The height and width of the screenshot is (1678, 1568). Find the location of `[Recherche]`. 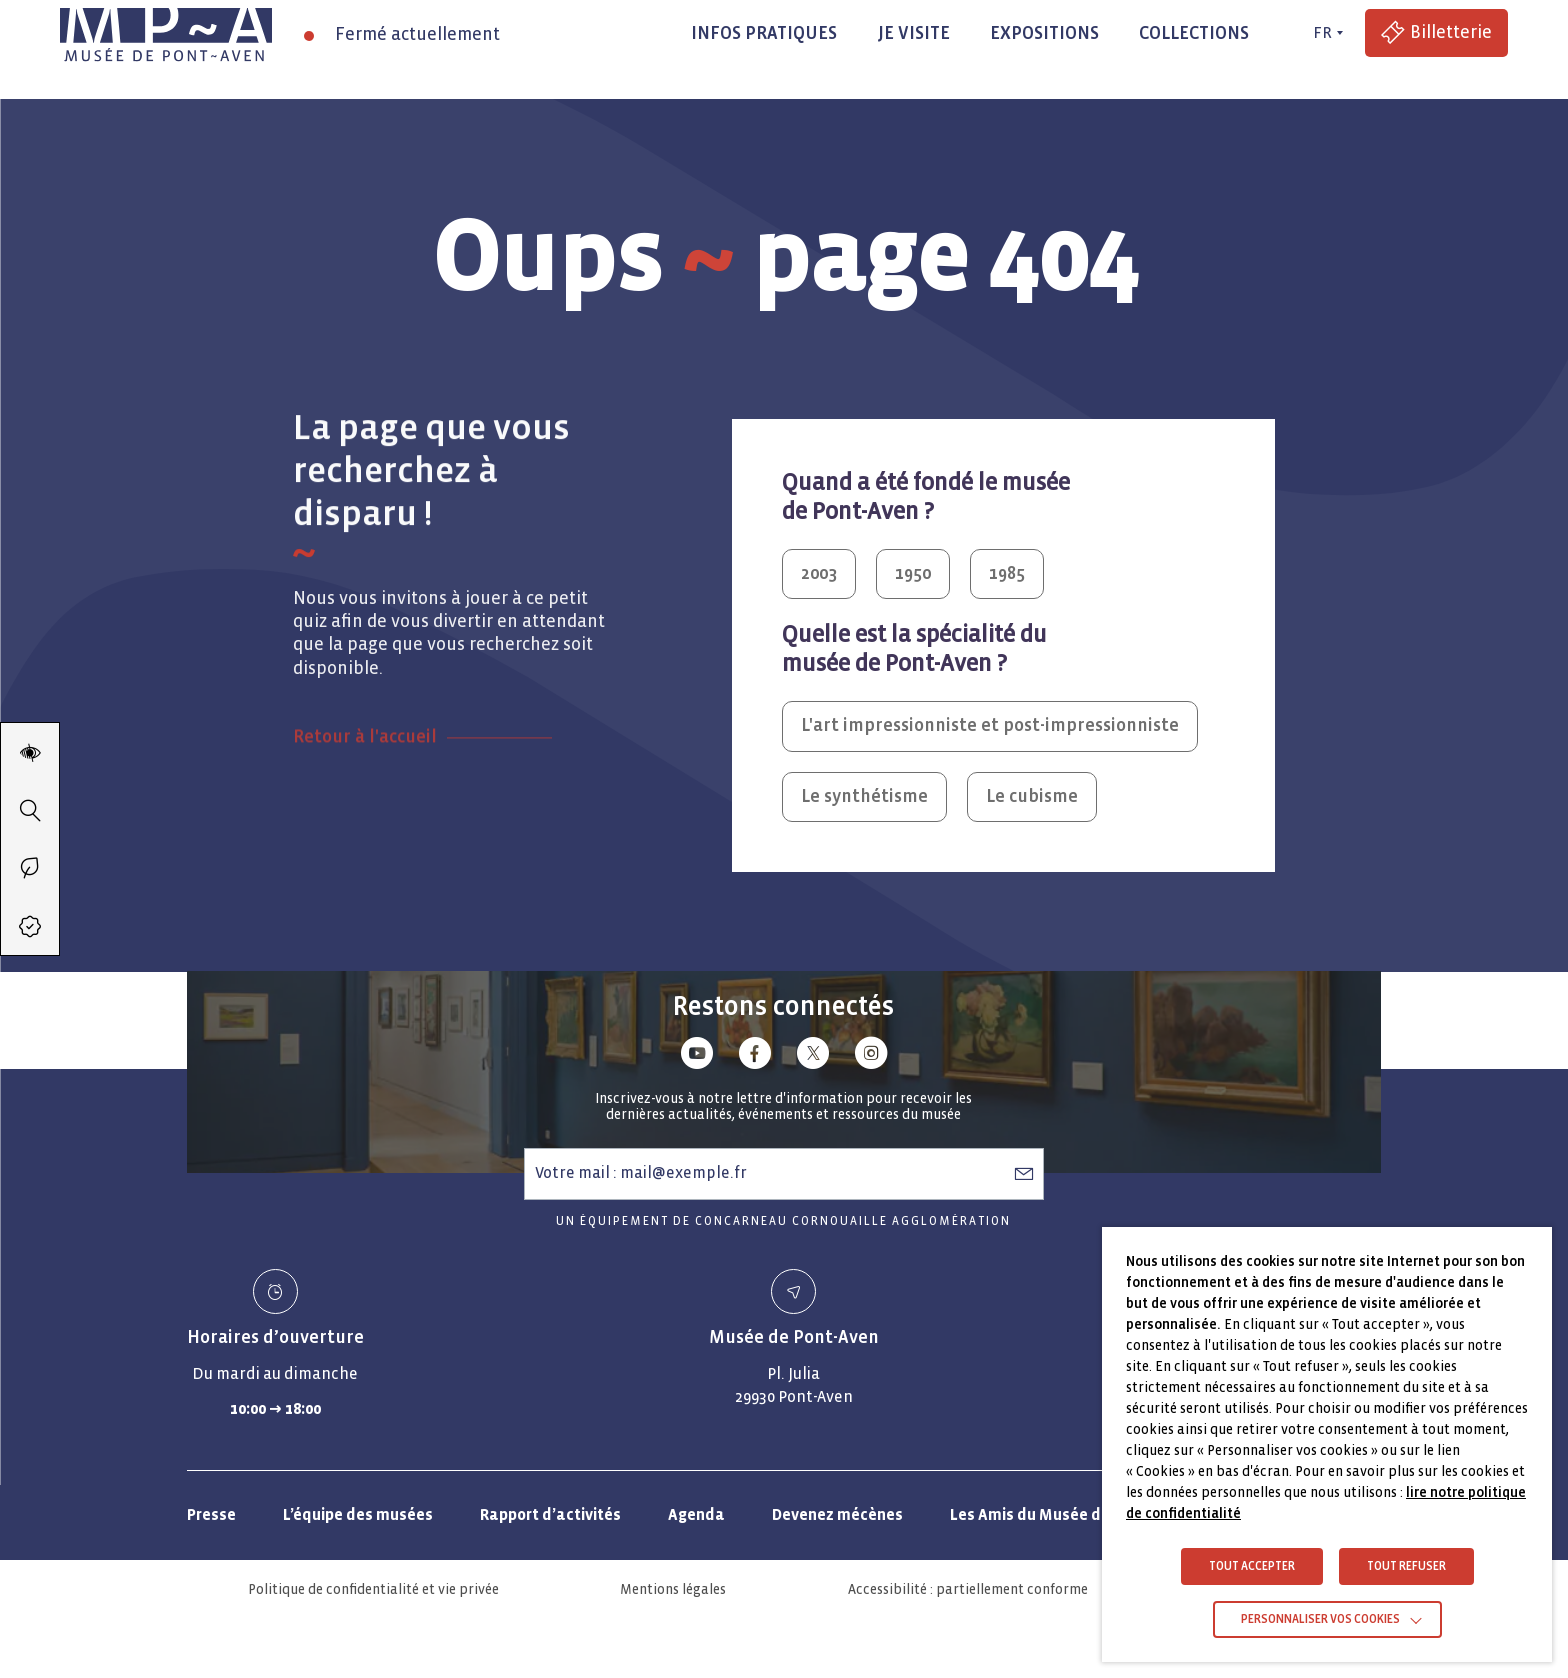

[Recherche] is located at coordinates (30, 810).